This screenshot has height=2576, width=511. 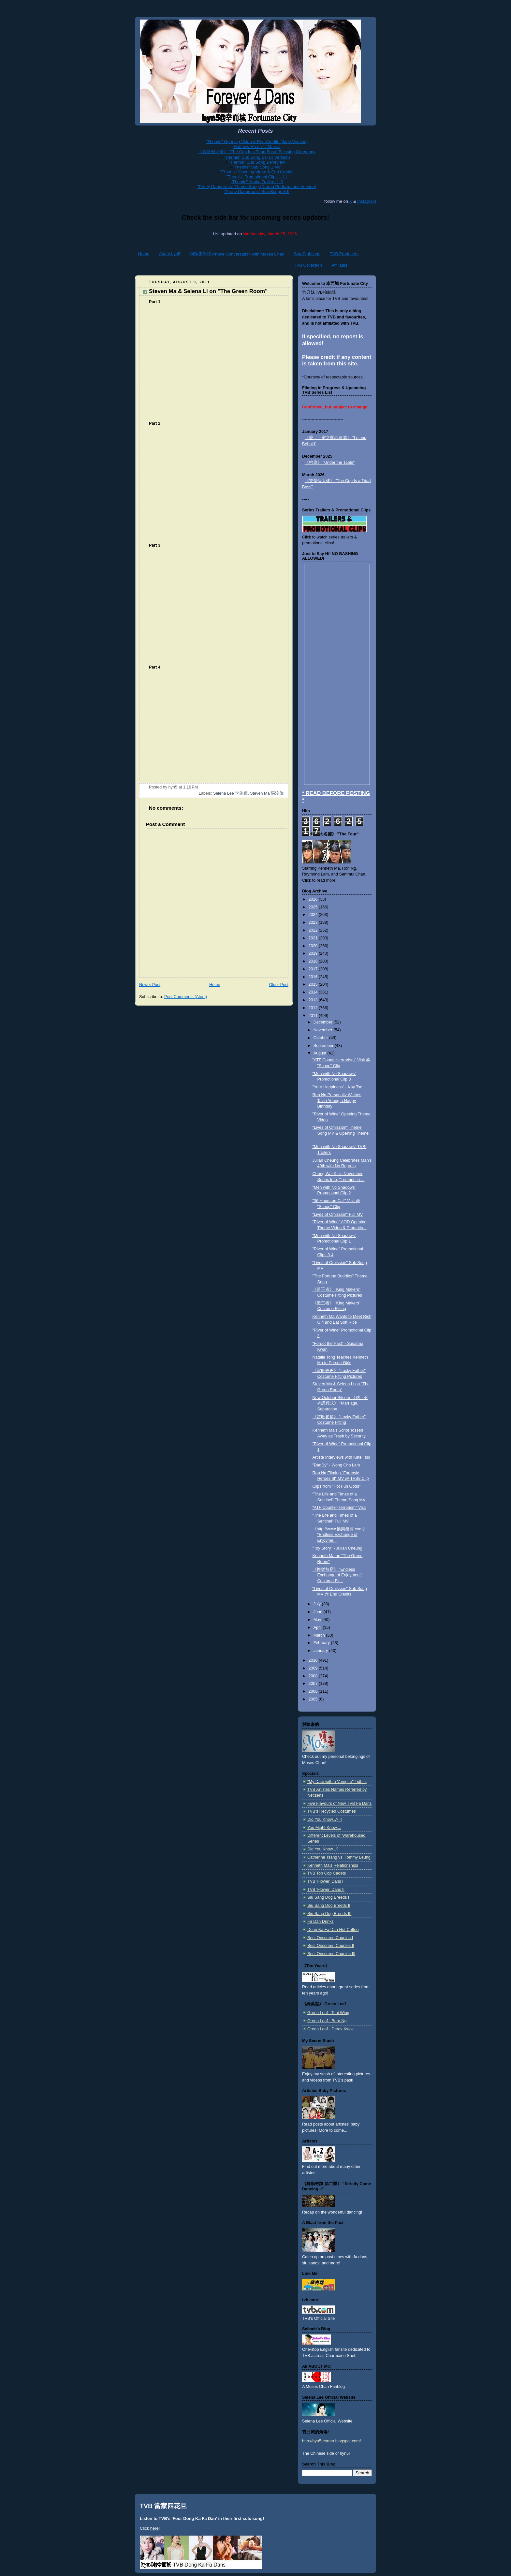 I want to click on Green Leaf - Derek Kwok, so click(x=330, y=2029).